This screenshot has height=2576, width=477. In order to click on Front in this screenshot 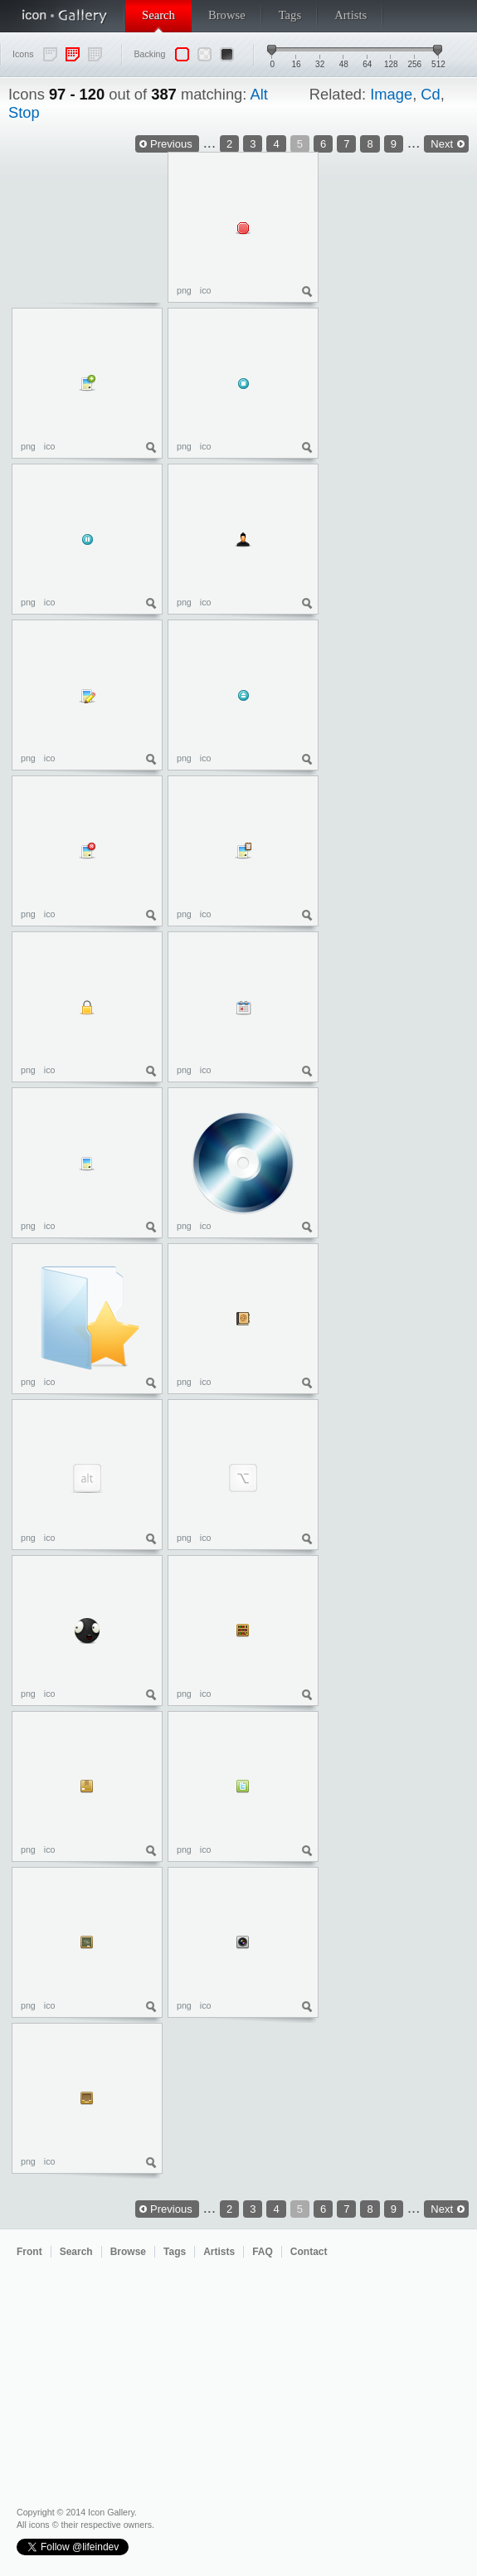, I will do `click(29, 2252)`.